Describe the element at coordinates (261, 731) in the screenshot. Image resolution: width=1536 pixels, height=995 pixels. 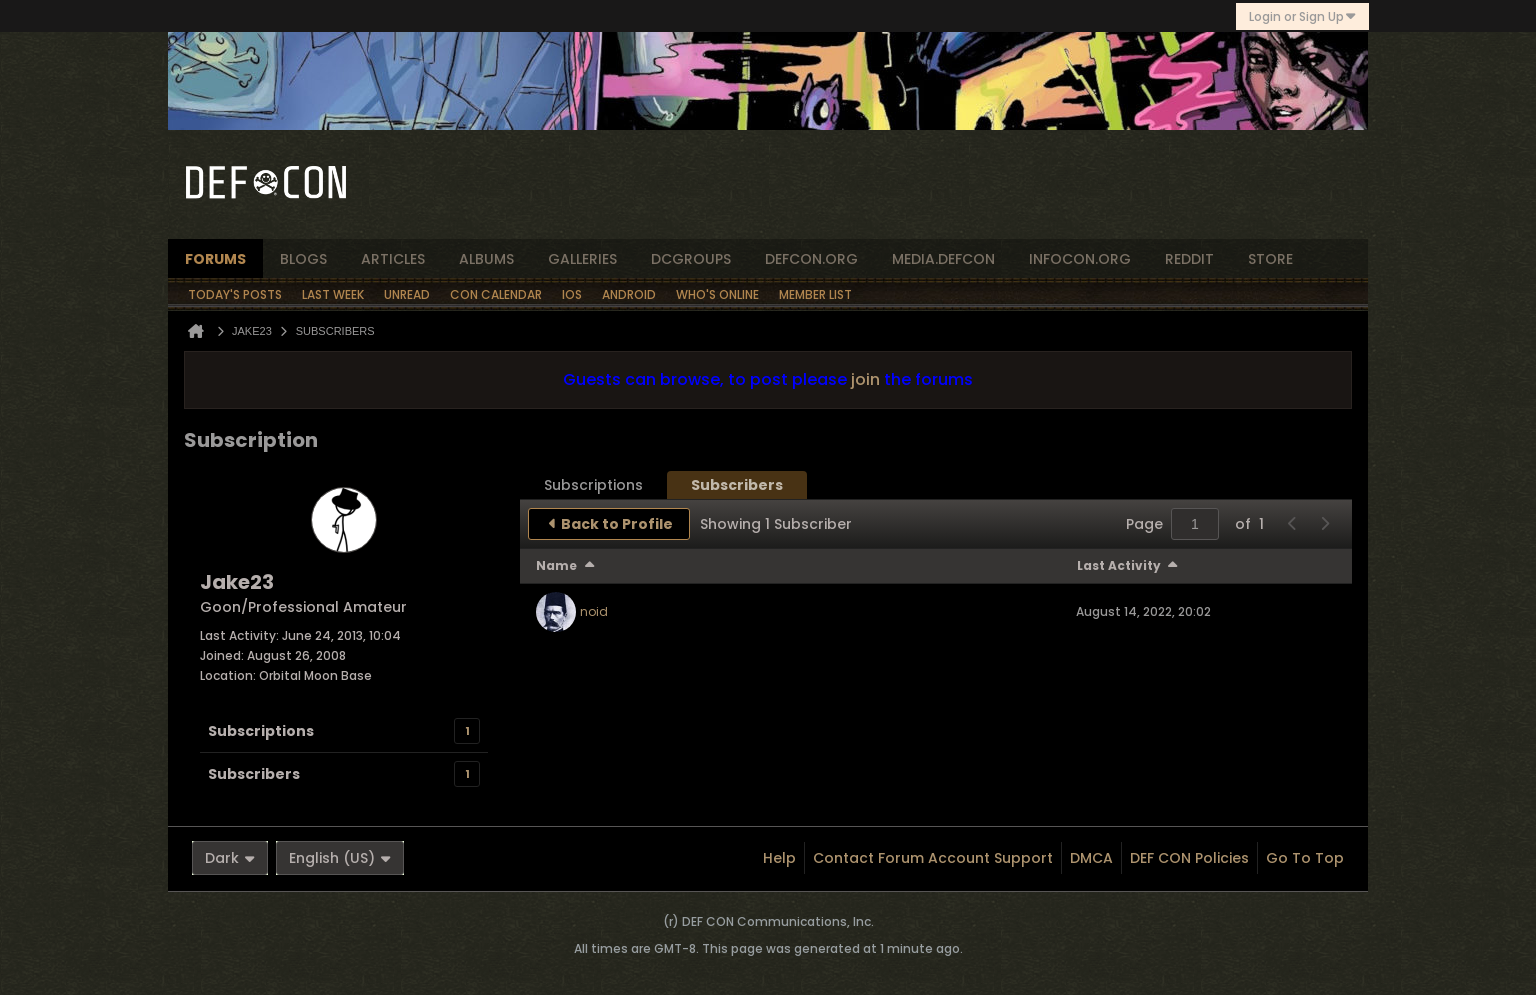
I see `Subscriptions` at that location.